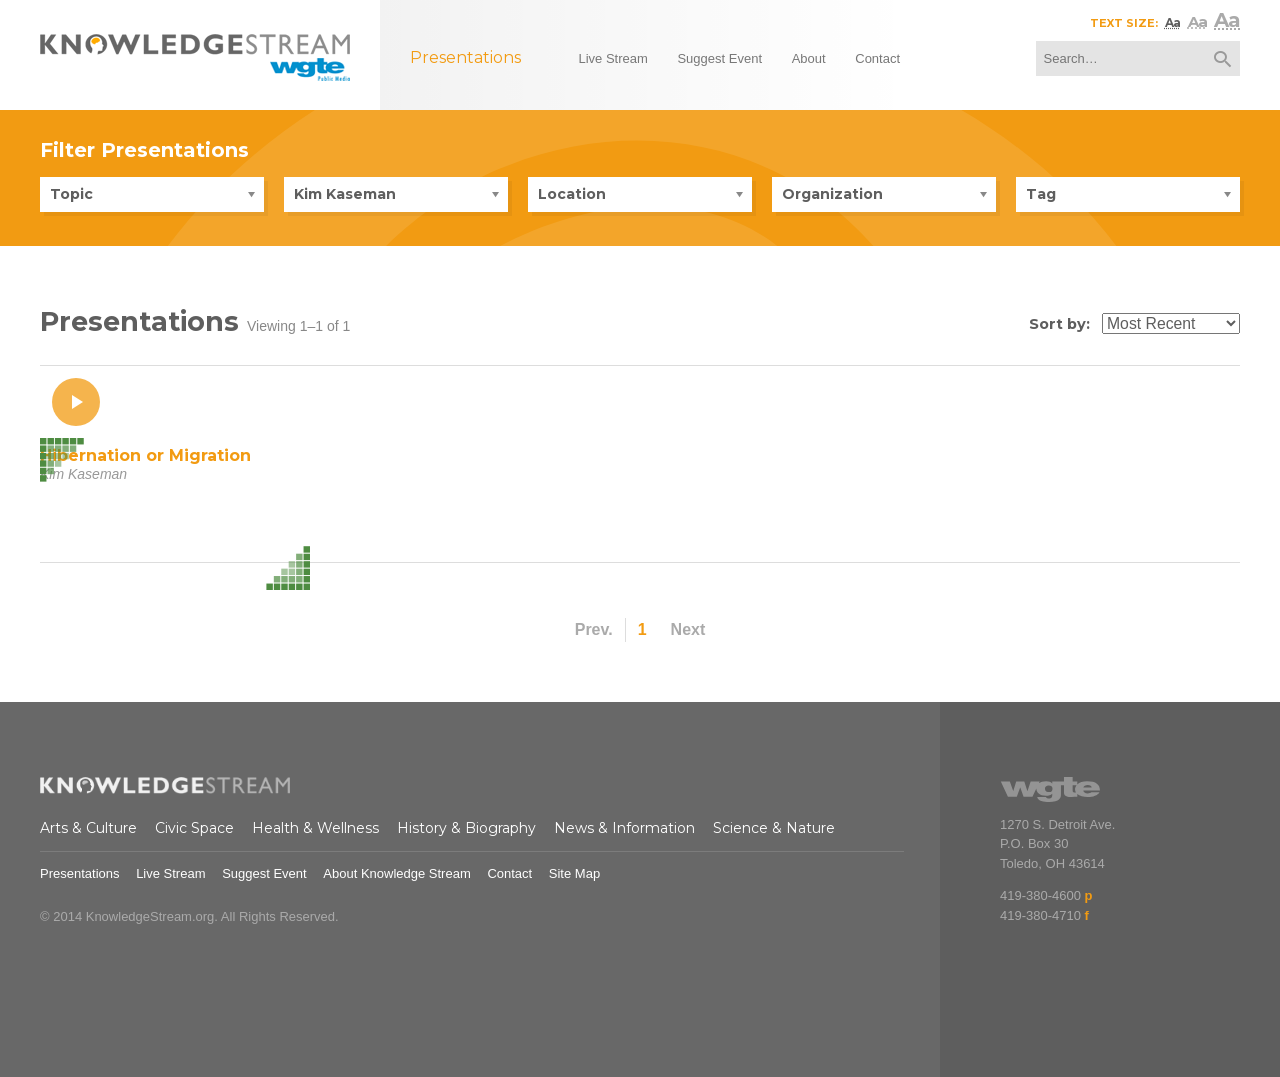 Image resolution: width=1280 pixels, height=1077 pixels. I want to click on Suggest Event, so click(264, 873).